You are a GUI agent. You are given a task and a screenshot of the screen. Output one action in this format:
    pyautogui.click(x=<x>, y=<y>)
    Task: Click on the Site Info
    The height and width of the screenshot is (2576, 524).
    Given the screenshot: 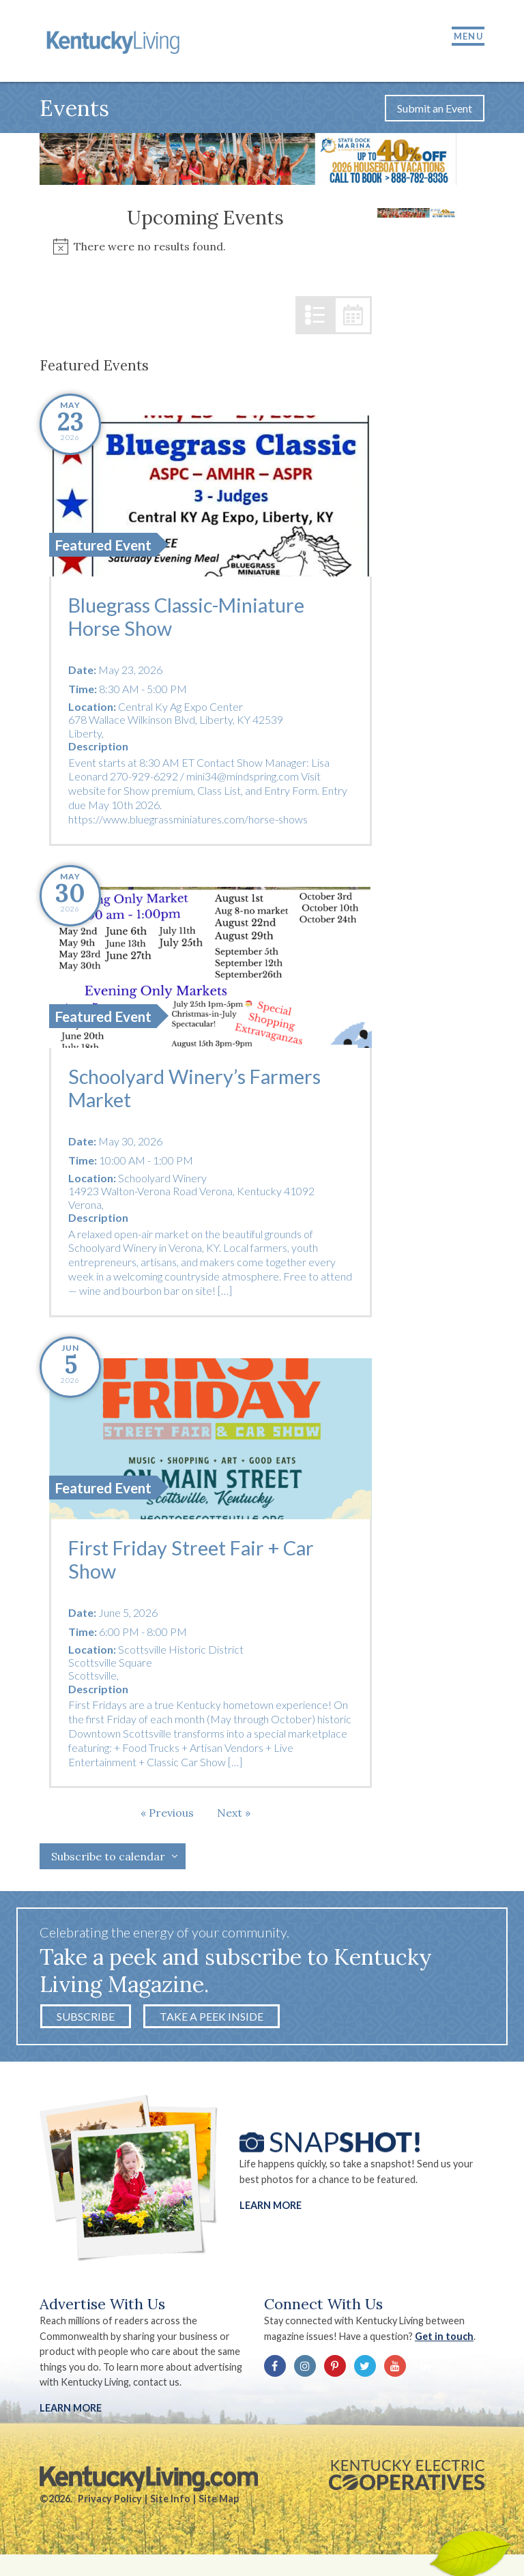 What is the action you would take?
    pyautogui.click(x=170, y=2502)
    